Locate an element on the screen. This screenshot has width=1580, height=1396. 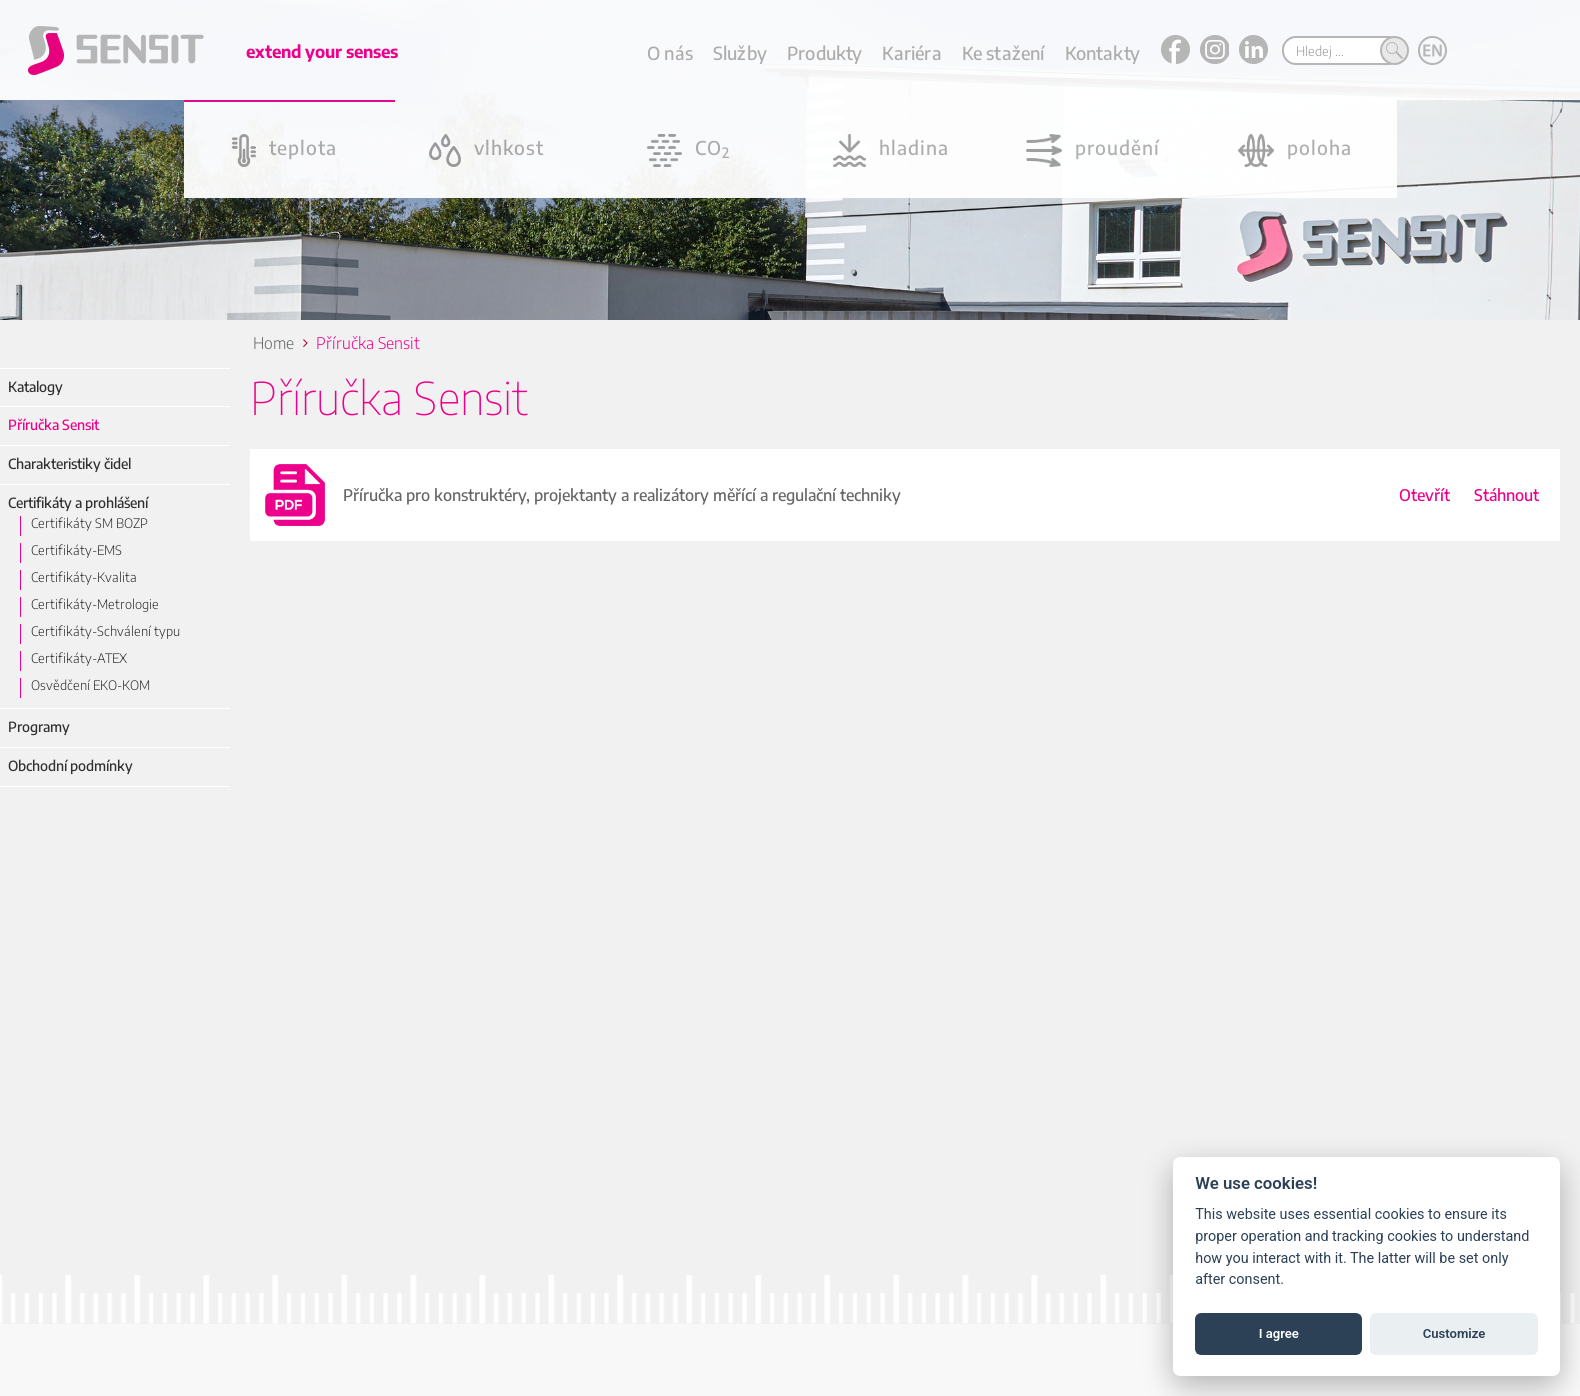
Kariéra is located at coordinates (911, 52).